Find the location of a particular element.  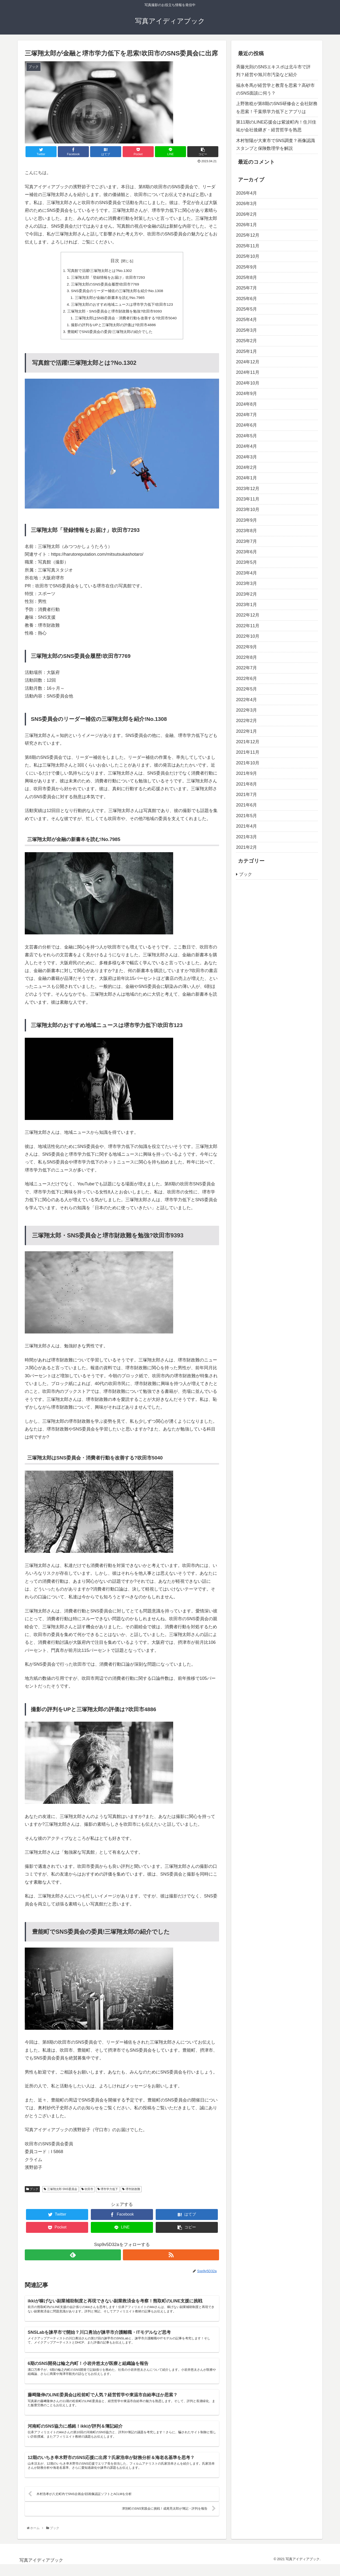

2023年12月 is located at coordinates (247, 488).